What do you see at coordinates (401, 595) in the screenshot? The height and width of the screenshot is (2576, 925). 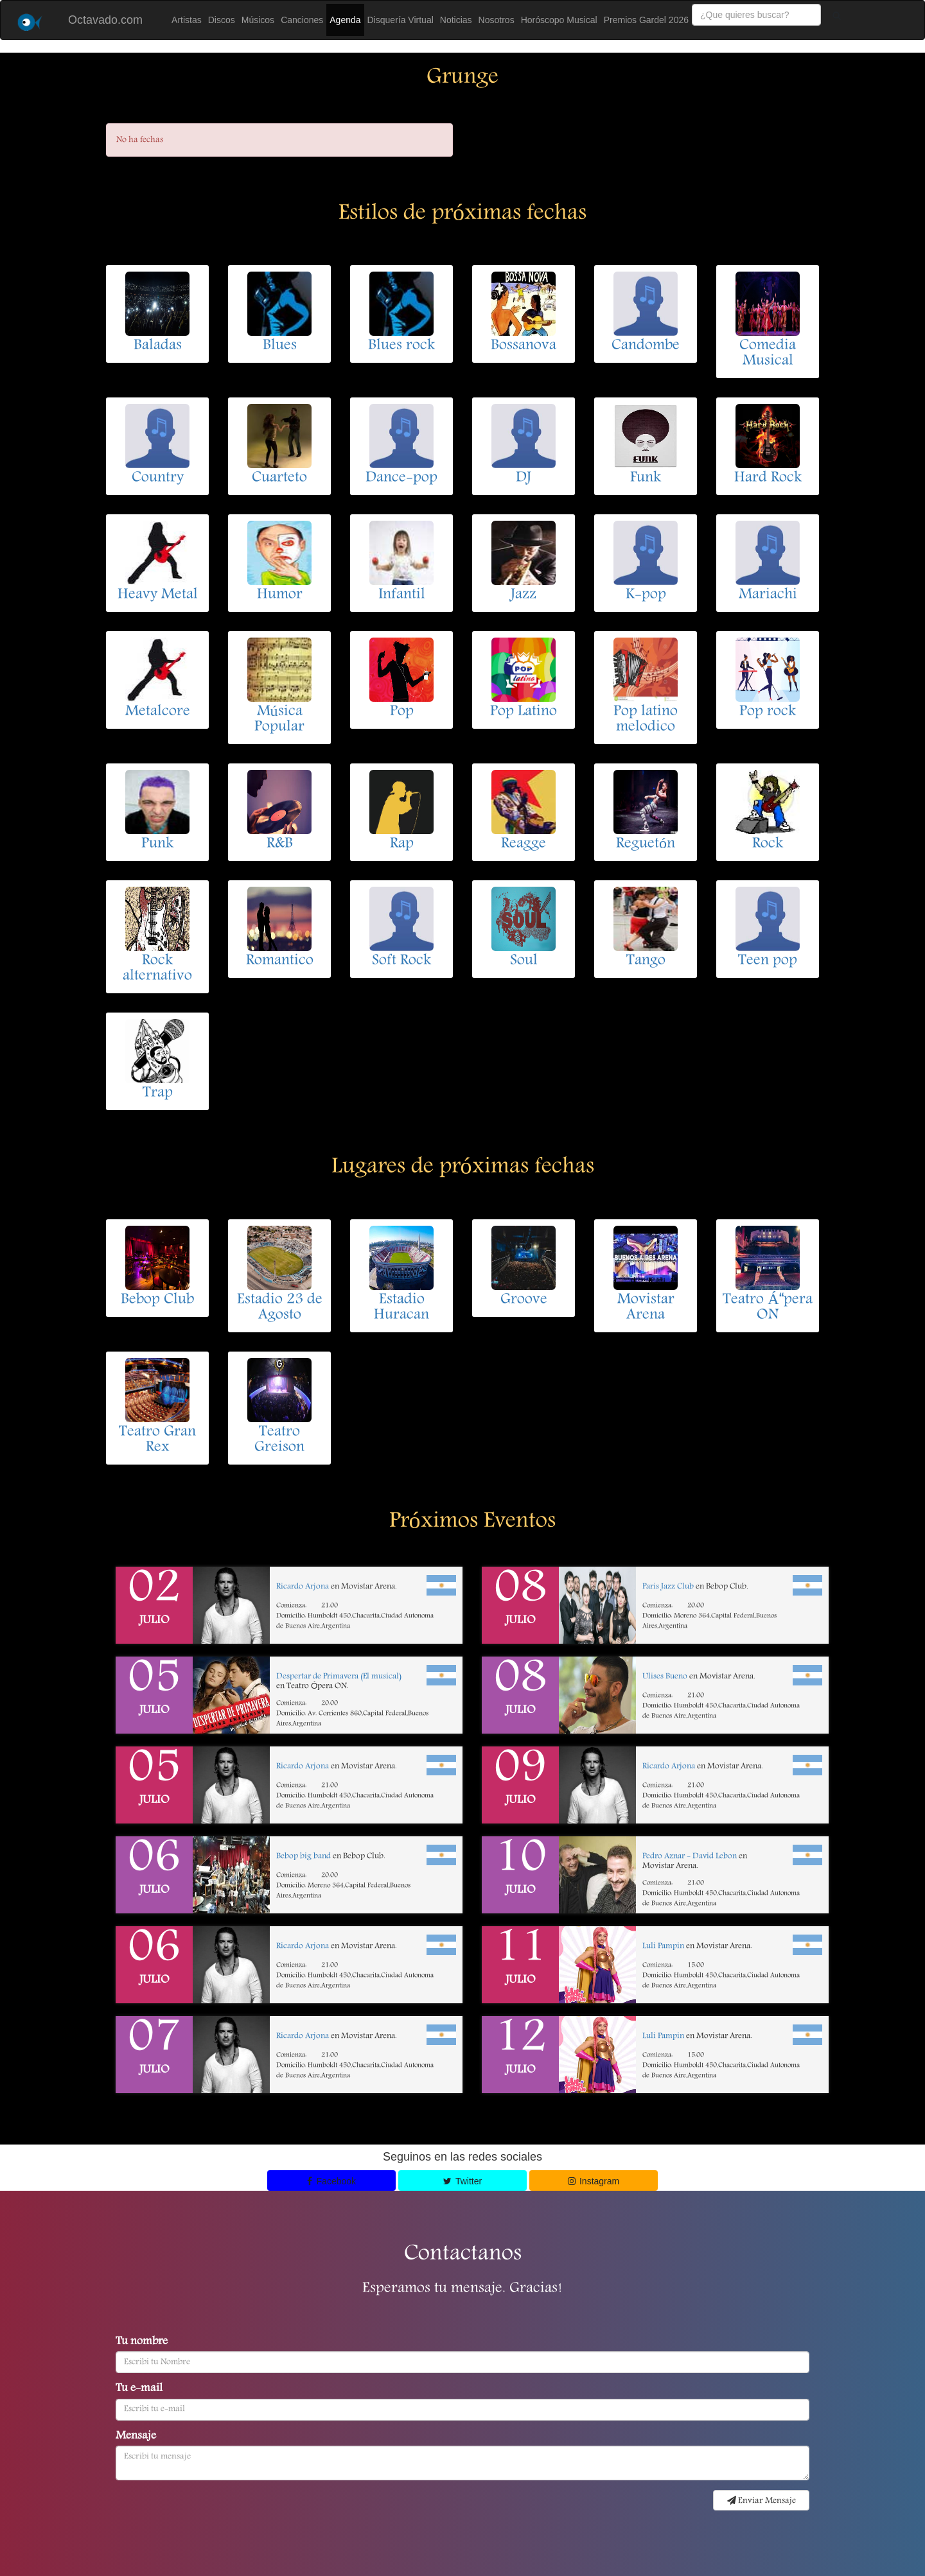 I see `Infantil` at bounding box center [401, 595].